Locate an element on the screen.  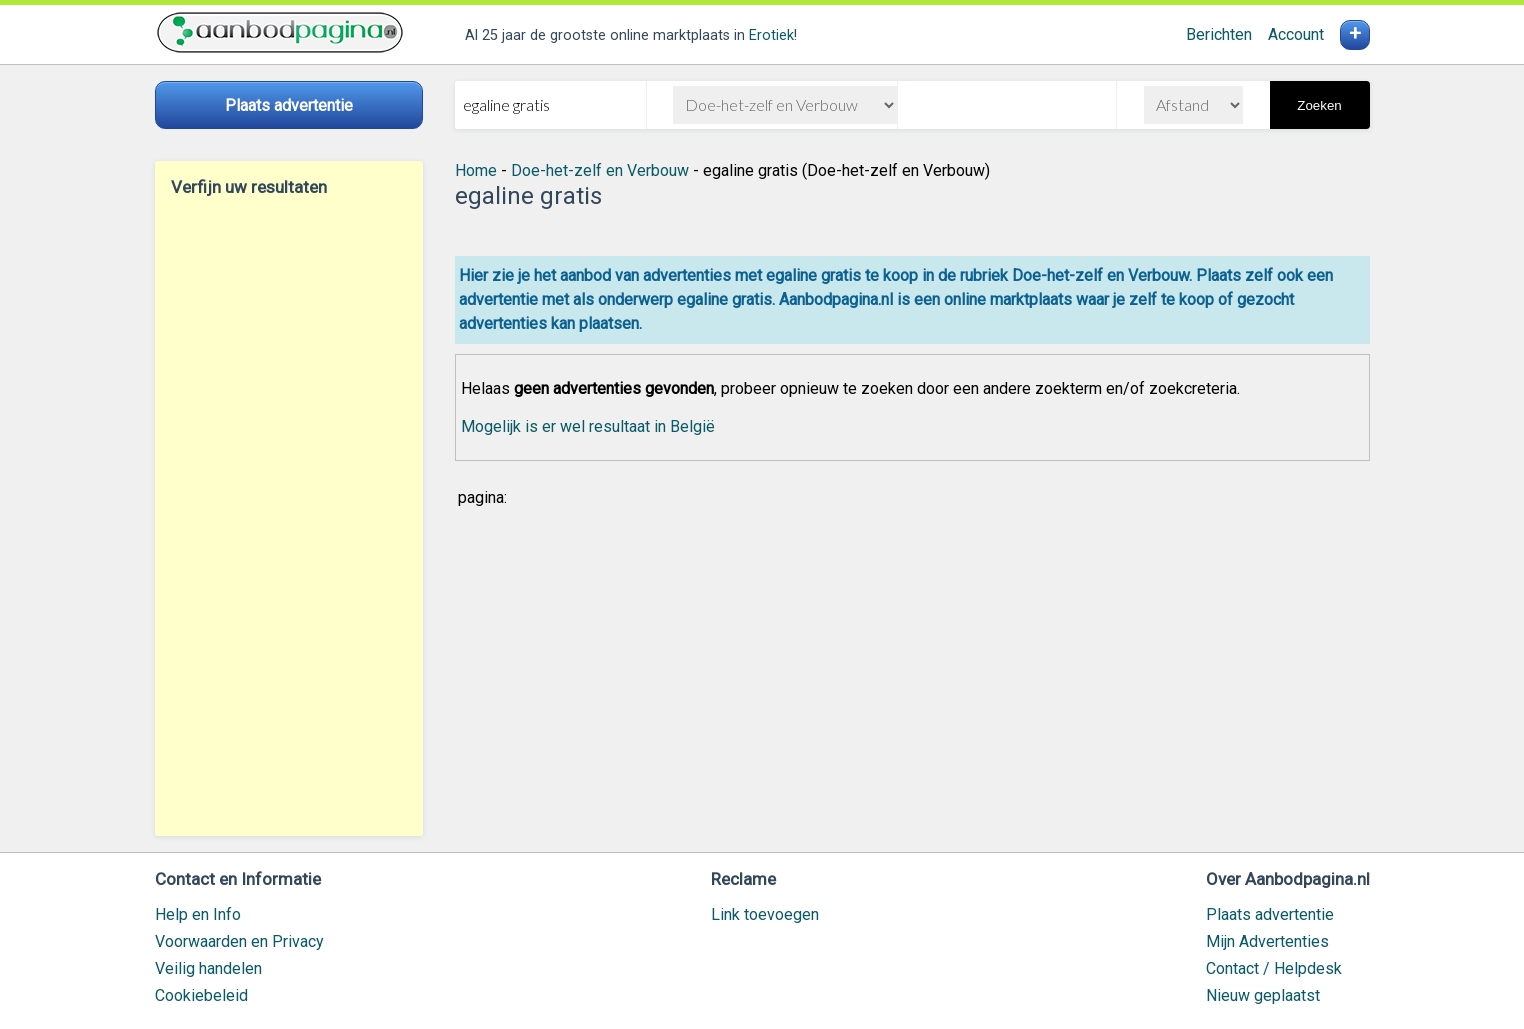
Voorwaarden en Privacy is located at coordinates (239, 941).